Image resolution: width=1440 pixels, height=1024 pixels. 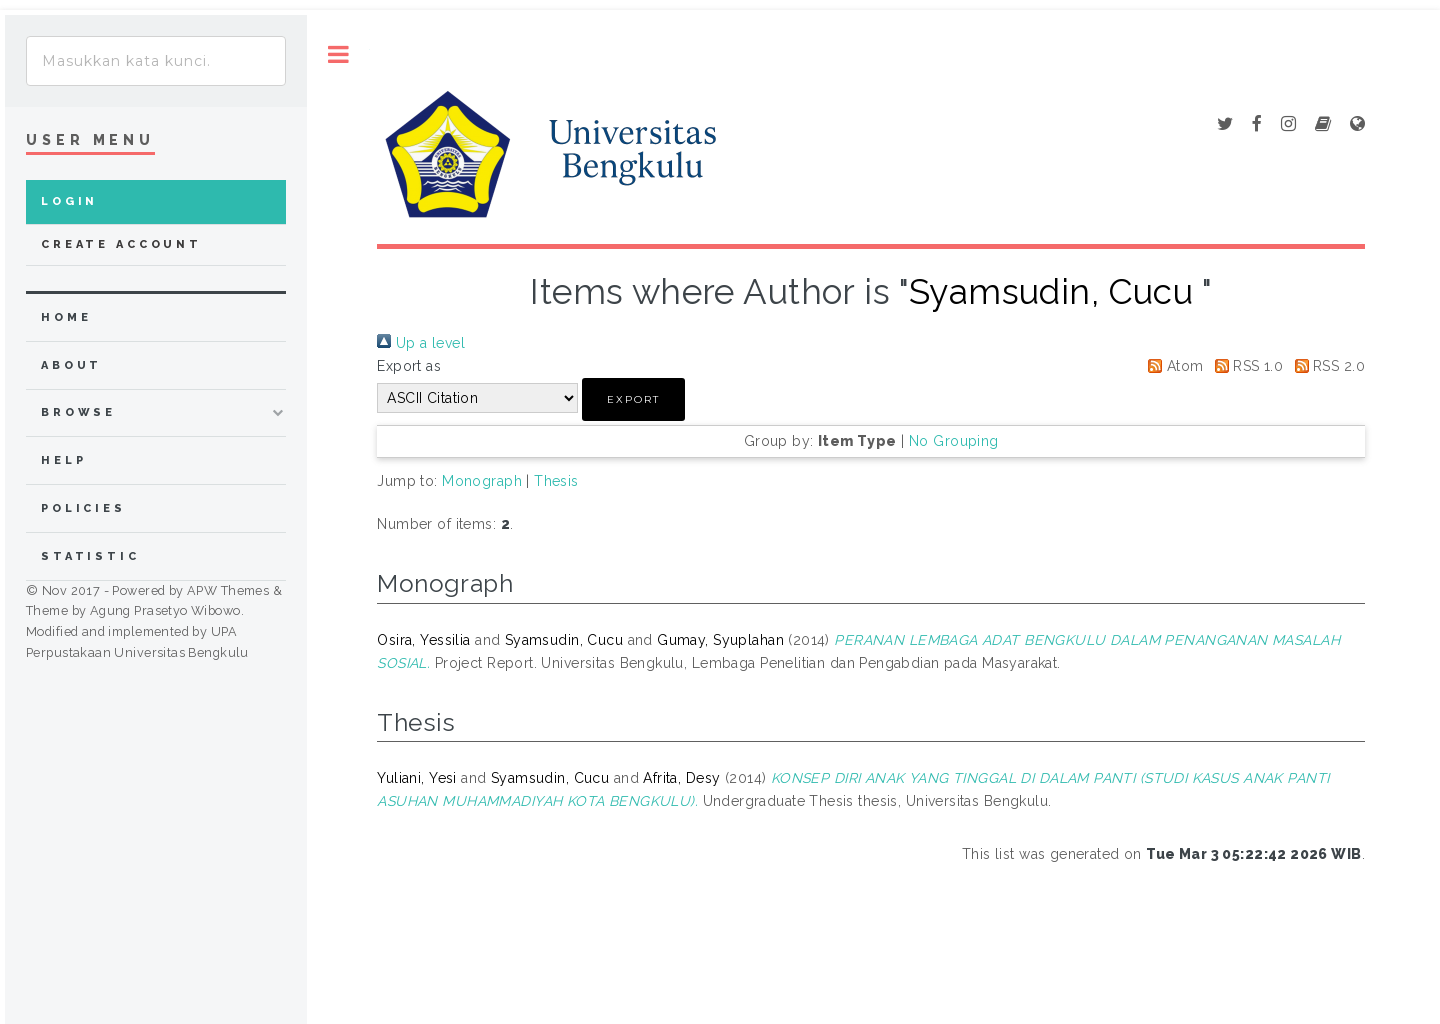 What do you see at coordinates (63, 460) in the screenshot?
I see `Help` at bounding box center [63, 460].